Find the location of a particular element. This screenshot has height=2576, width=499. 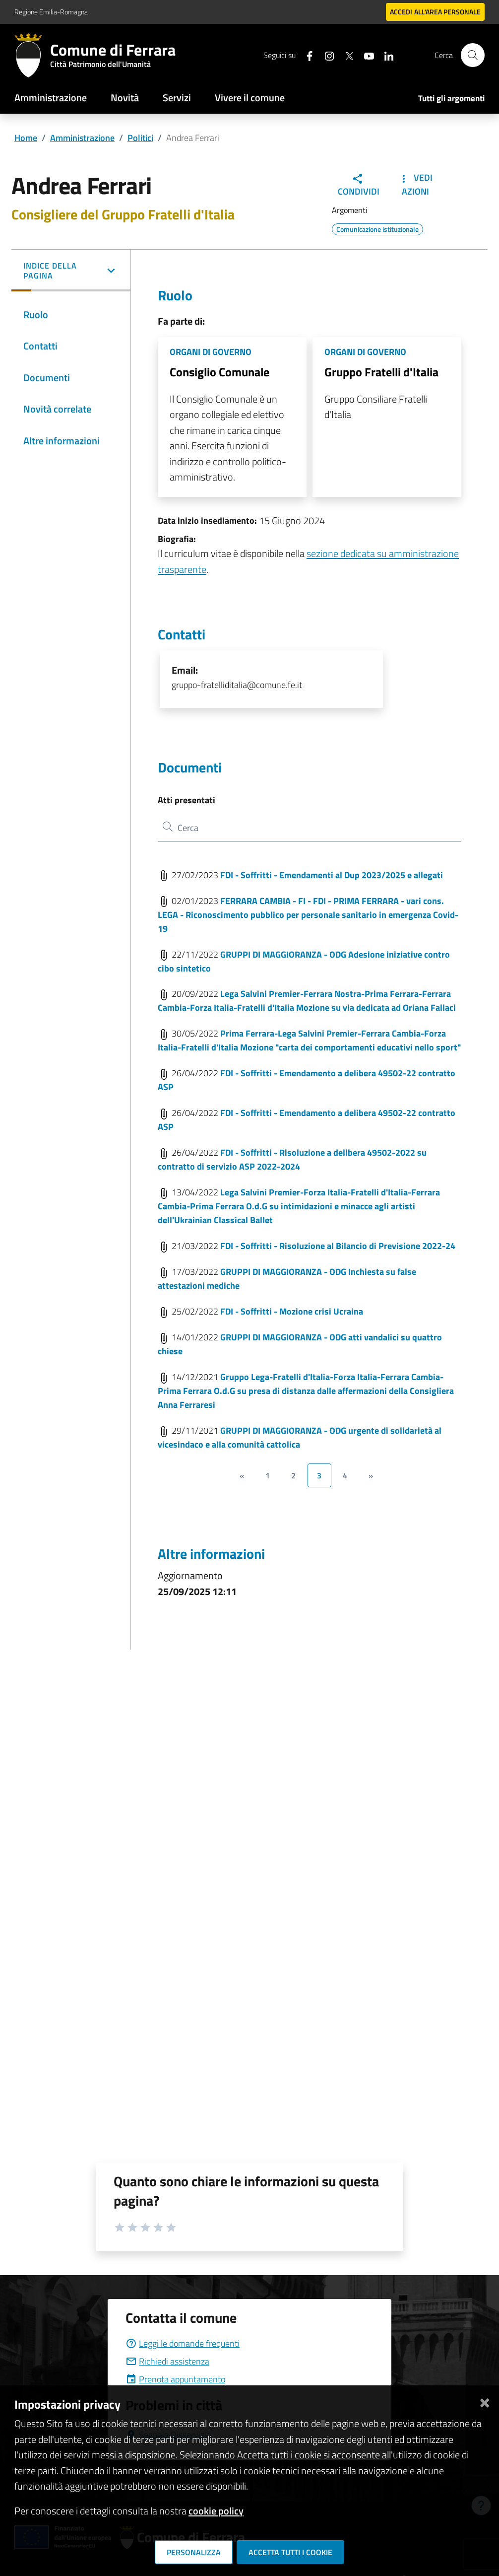

Consiglio Comunale is located at coordinates (219, 372).